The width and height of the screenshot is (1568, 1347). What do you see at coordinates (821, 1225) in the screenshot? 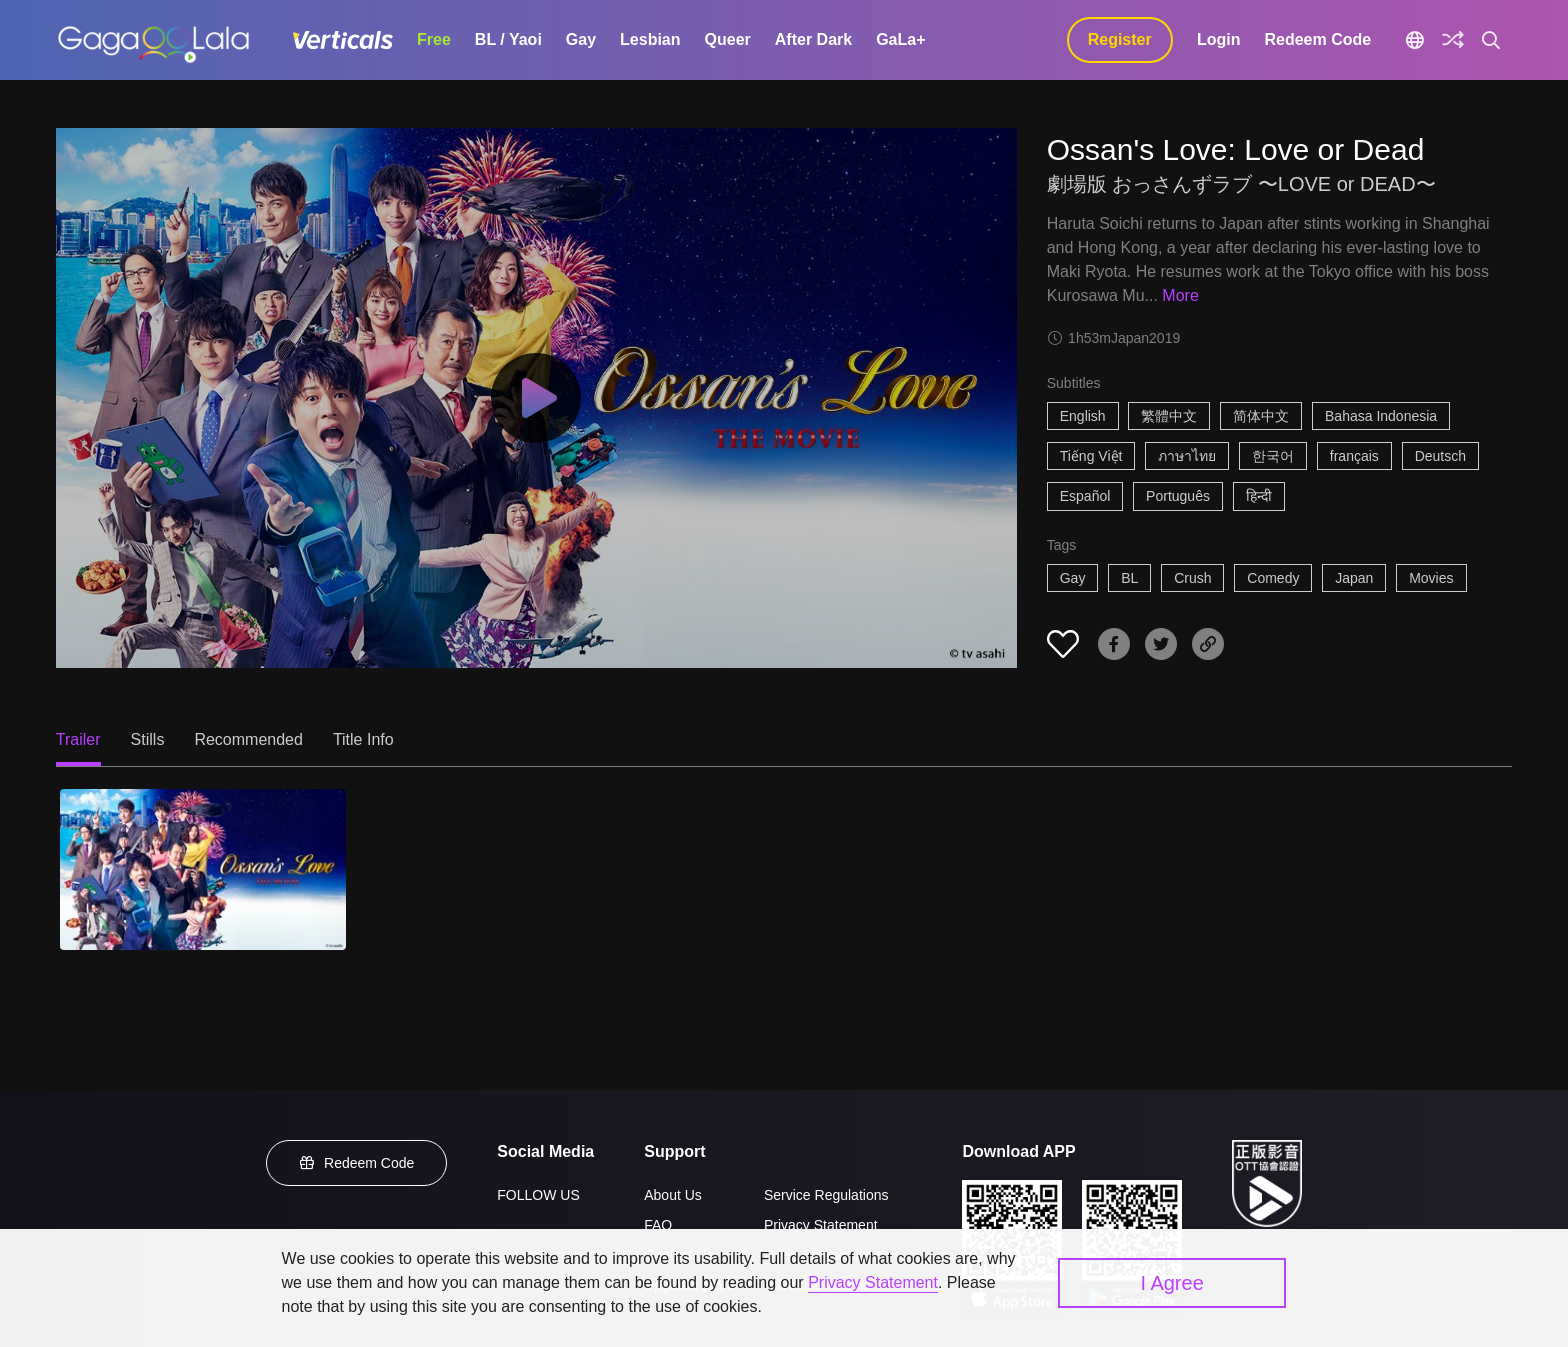
I see `Privacy Statement` at bounding box center [821, 1225].